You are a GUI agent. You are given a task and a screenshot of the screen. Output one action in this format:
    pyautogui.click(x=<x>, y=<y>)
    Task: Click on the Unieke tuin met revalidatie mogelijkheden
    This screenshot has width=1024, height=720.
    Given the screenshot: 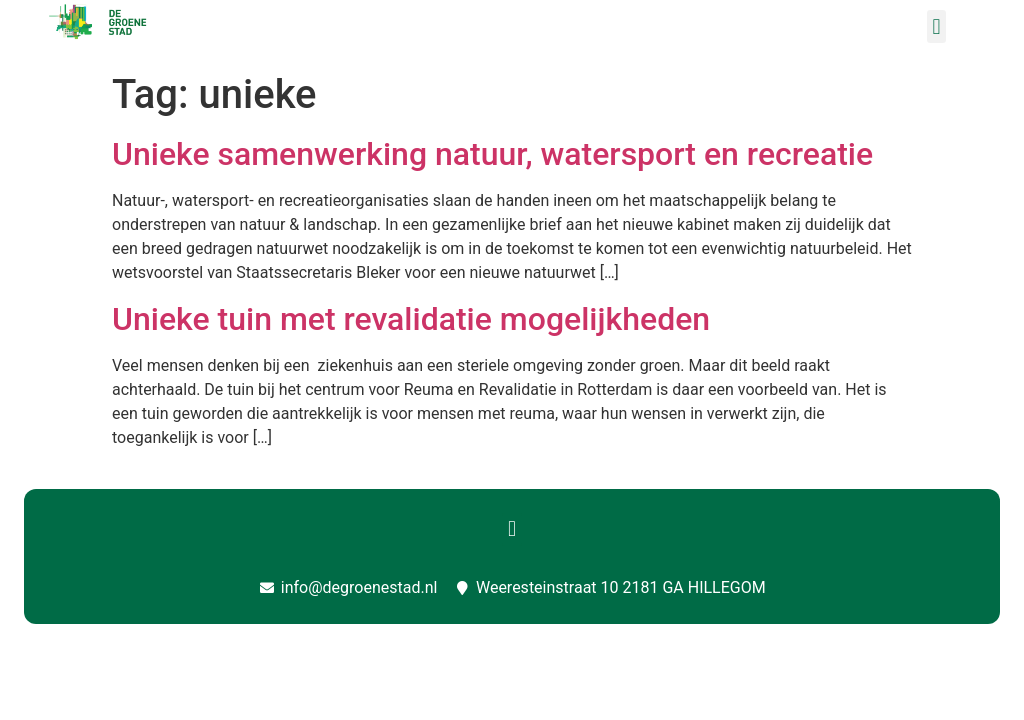 What is the action you would take?
    pyautogui.click(x=411, y=319)
    